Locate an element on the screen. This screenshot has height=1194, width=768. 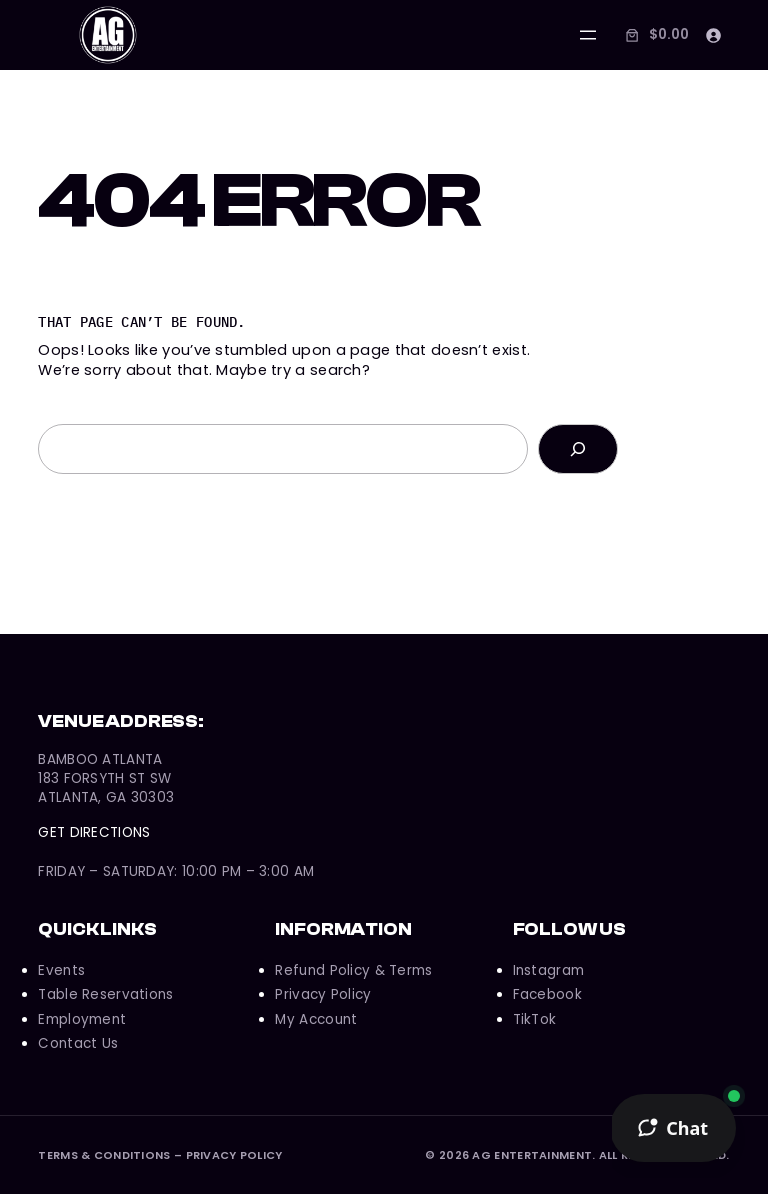
Get Directions is located at coordinates (94, 832).